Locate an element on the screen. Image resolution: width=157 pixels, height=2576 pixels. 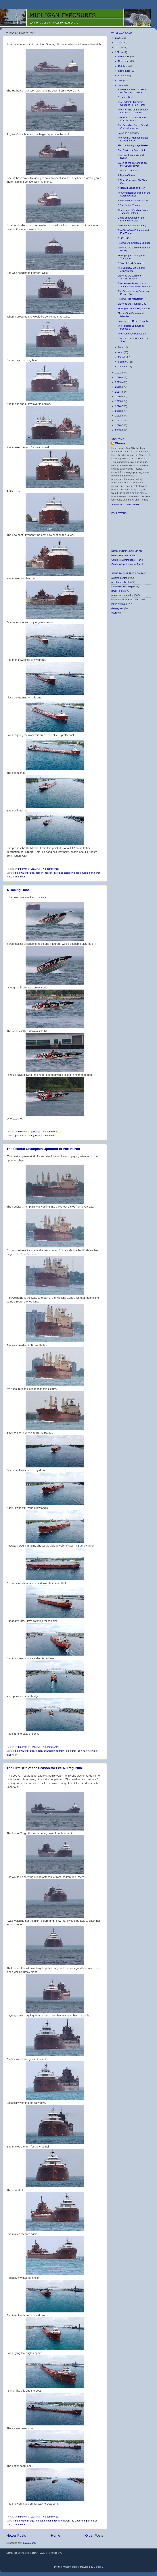
Guide to Lighthouses - Part I is located at coordinates (127, 559).